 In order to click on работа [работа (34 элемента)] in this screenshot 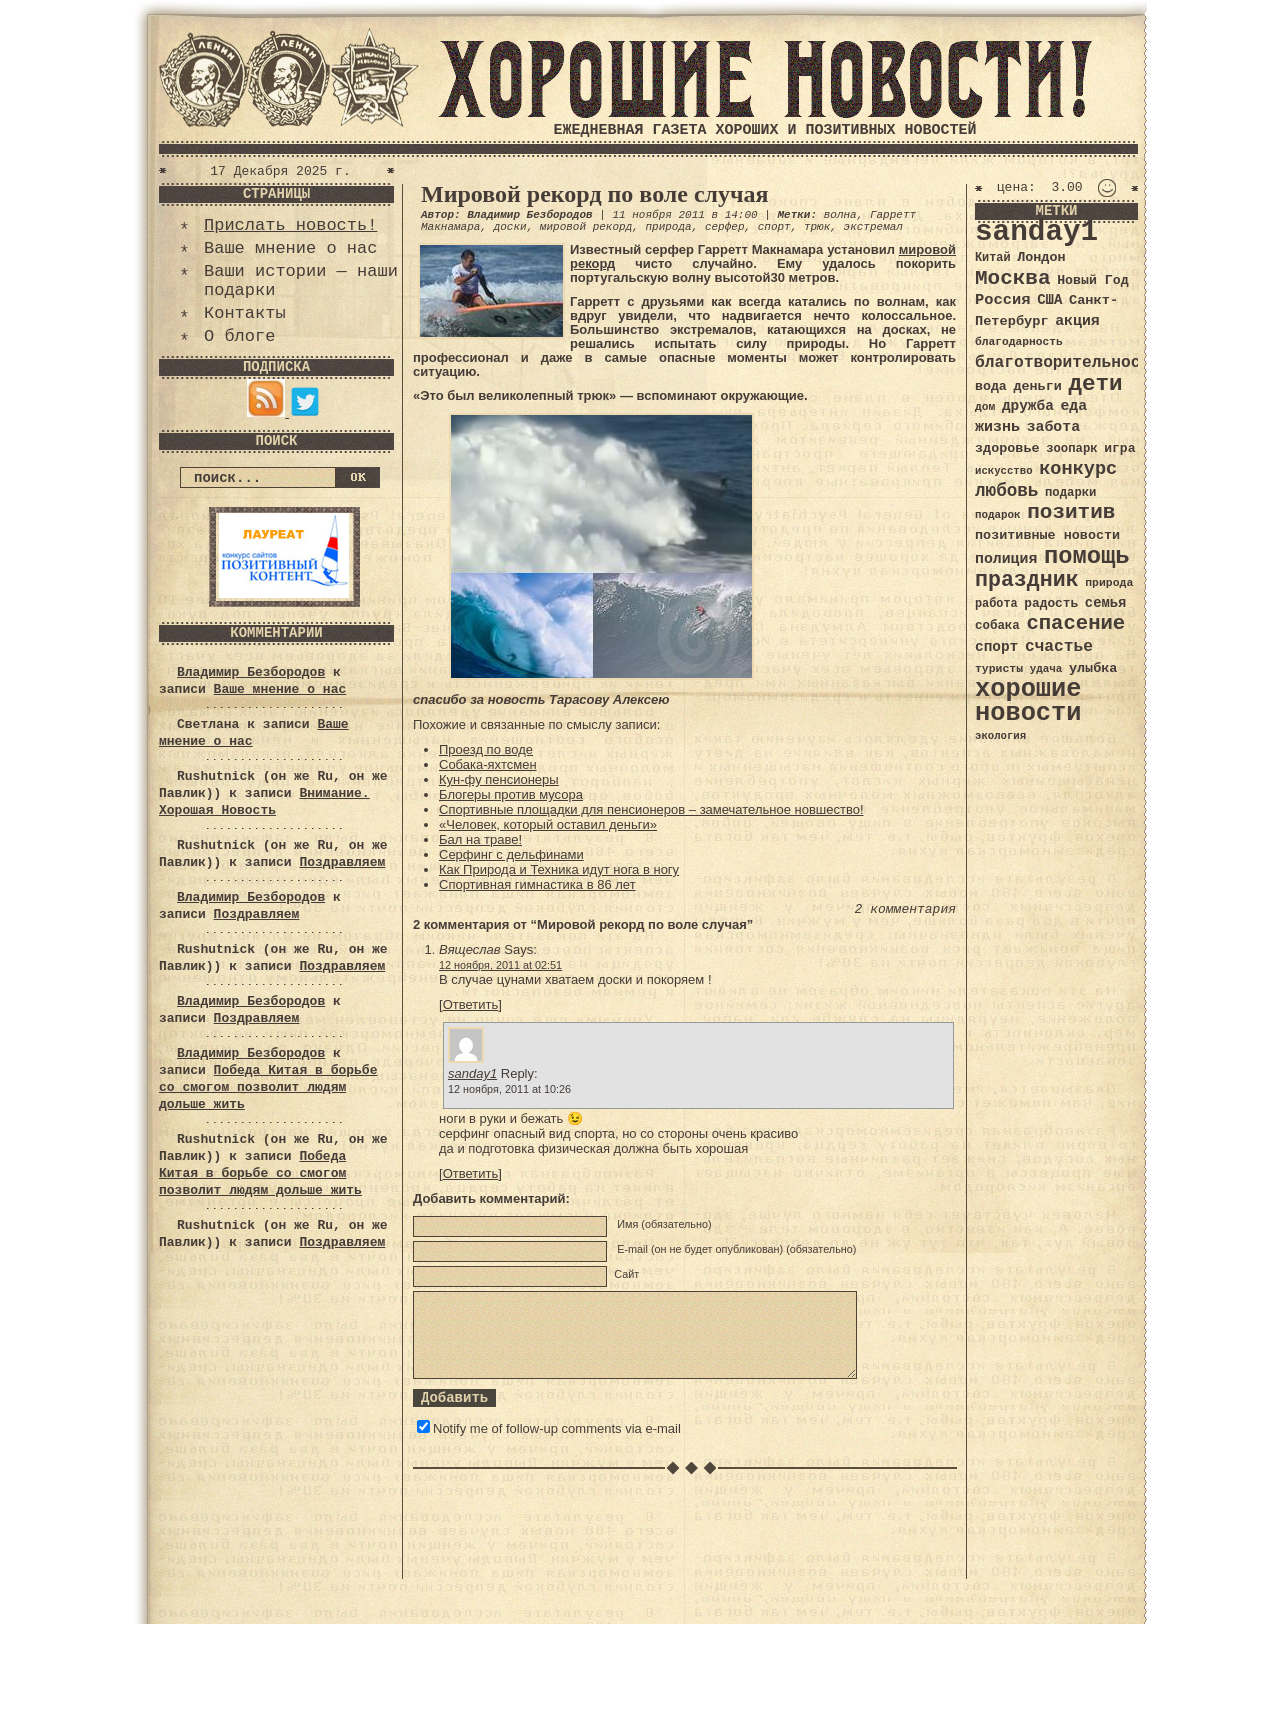, I will do `click(996, 604)`.